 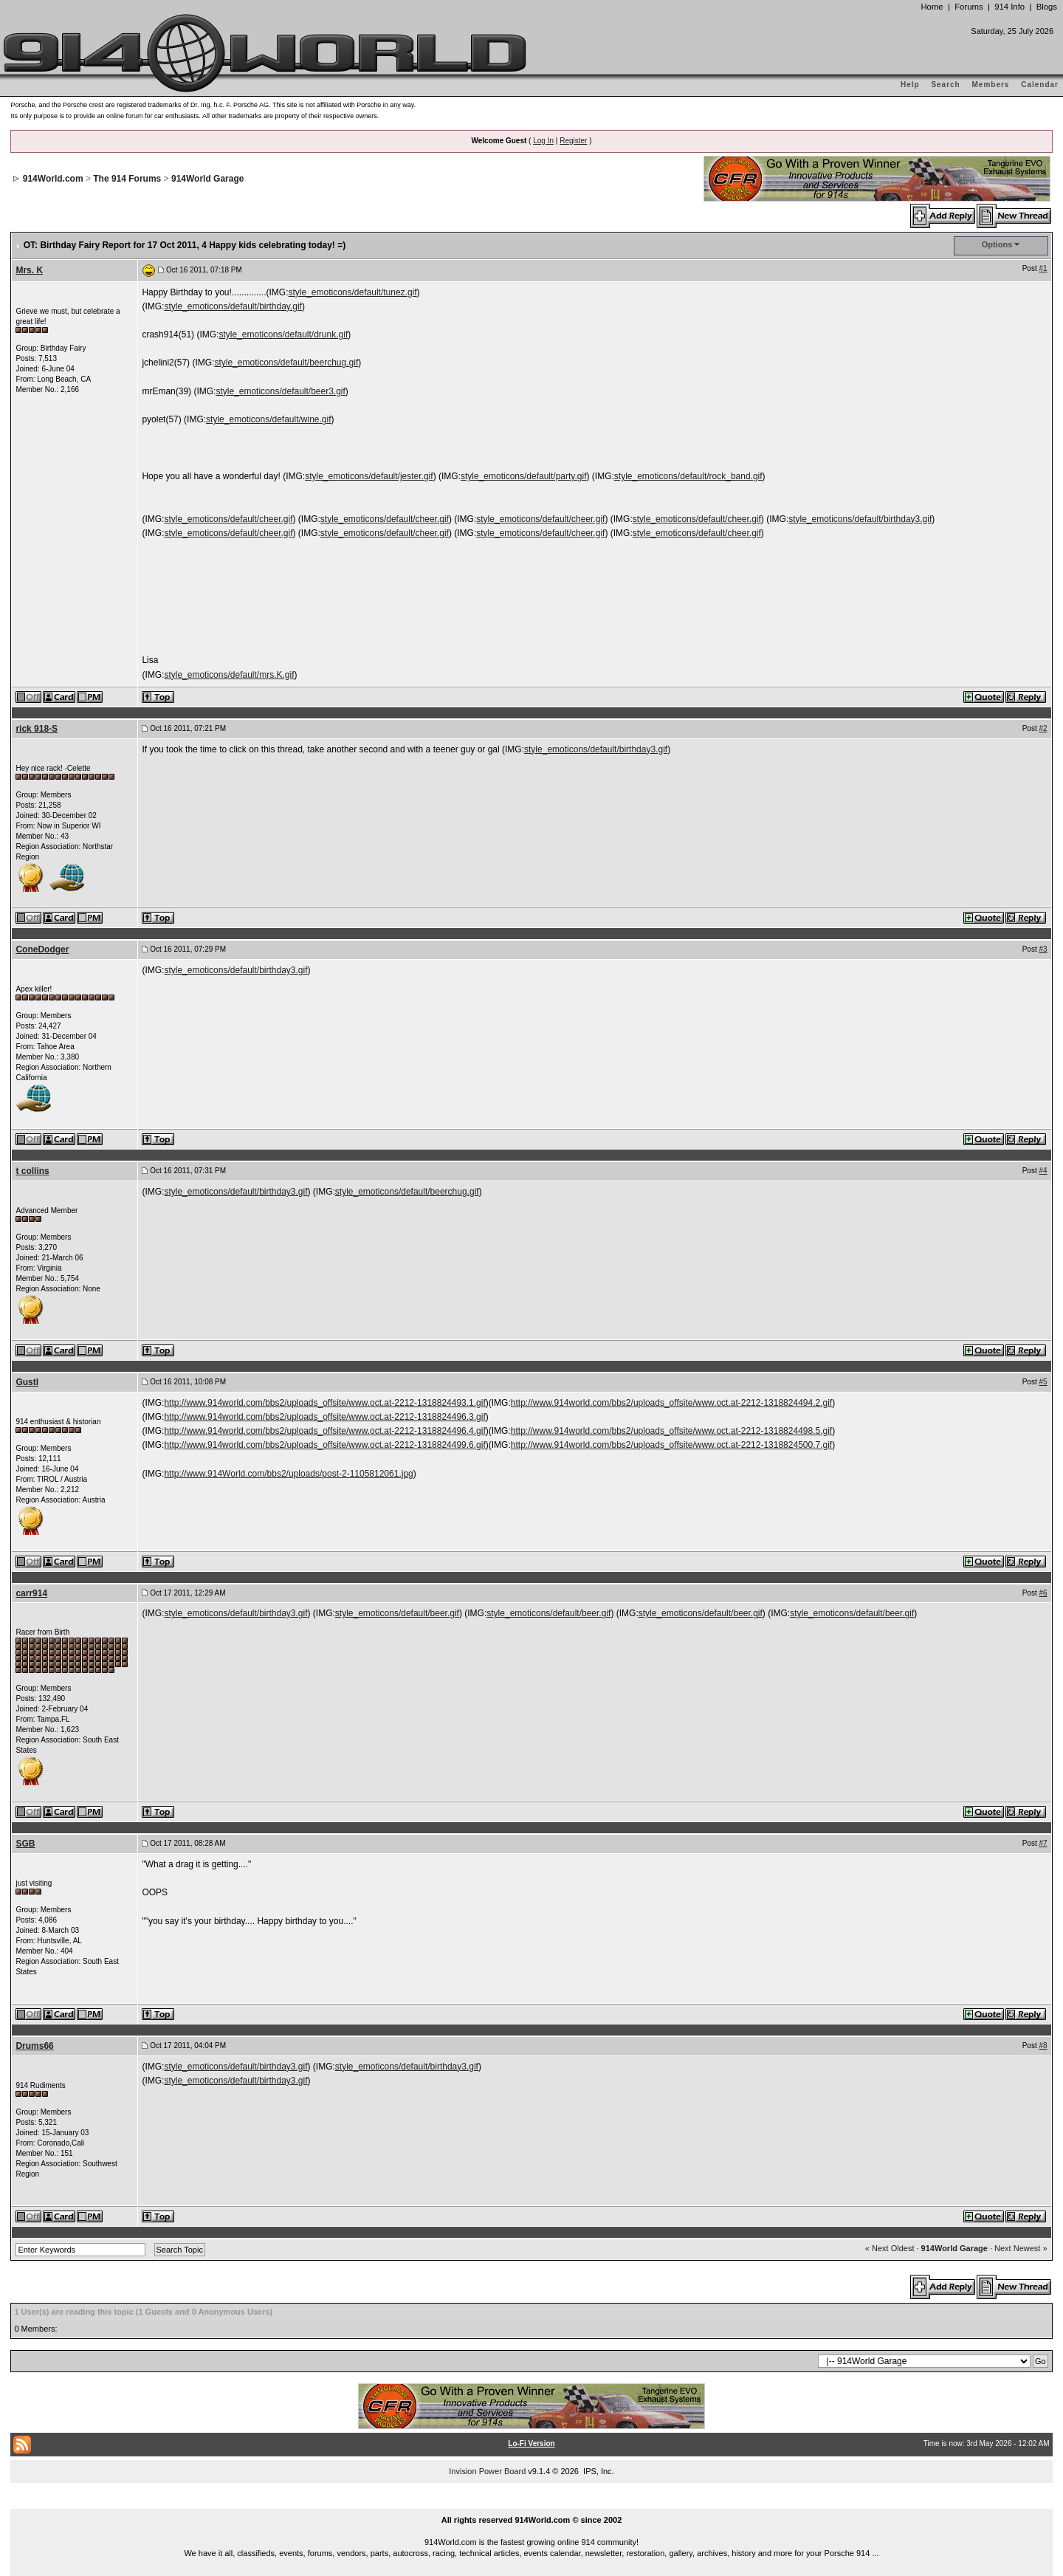 What do you see at coordinates (29, 270) in the screenshot?
I see `Mrs. K` at bounding box center [29, 270].